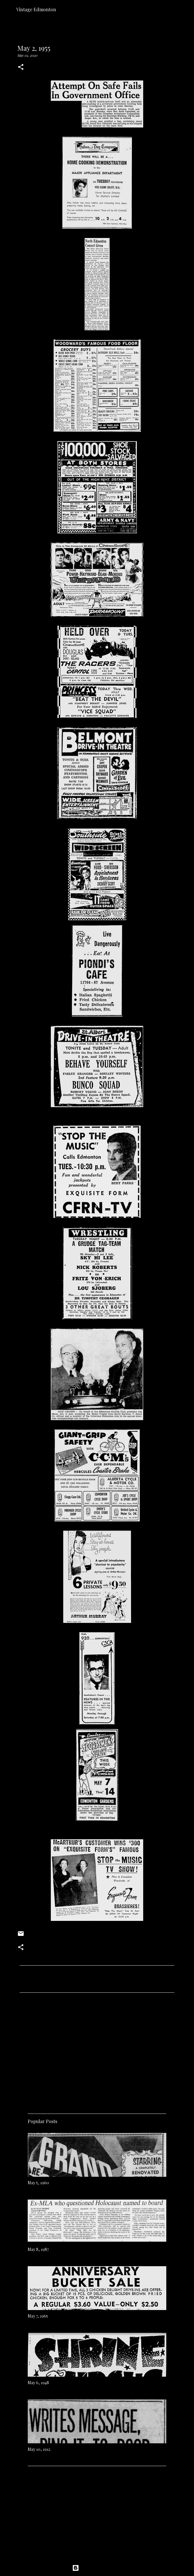  What do you see at coordinates (38, 2182) in the screenshot?
I see `May 5, 1960` at bounding box center [38, 2182].